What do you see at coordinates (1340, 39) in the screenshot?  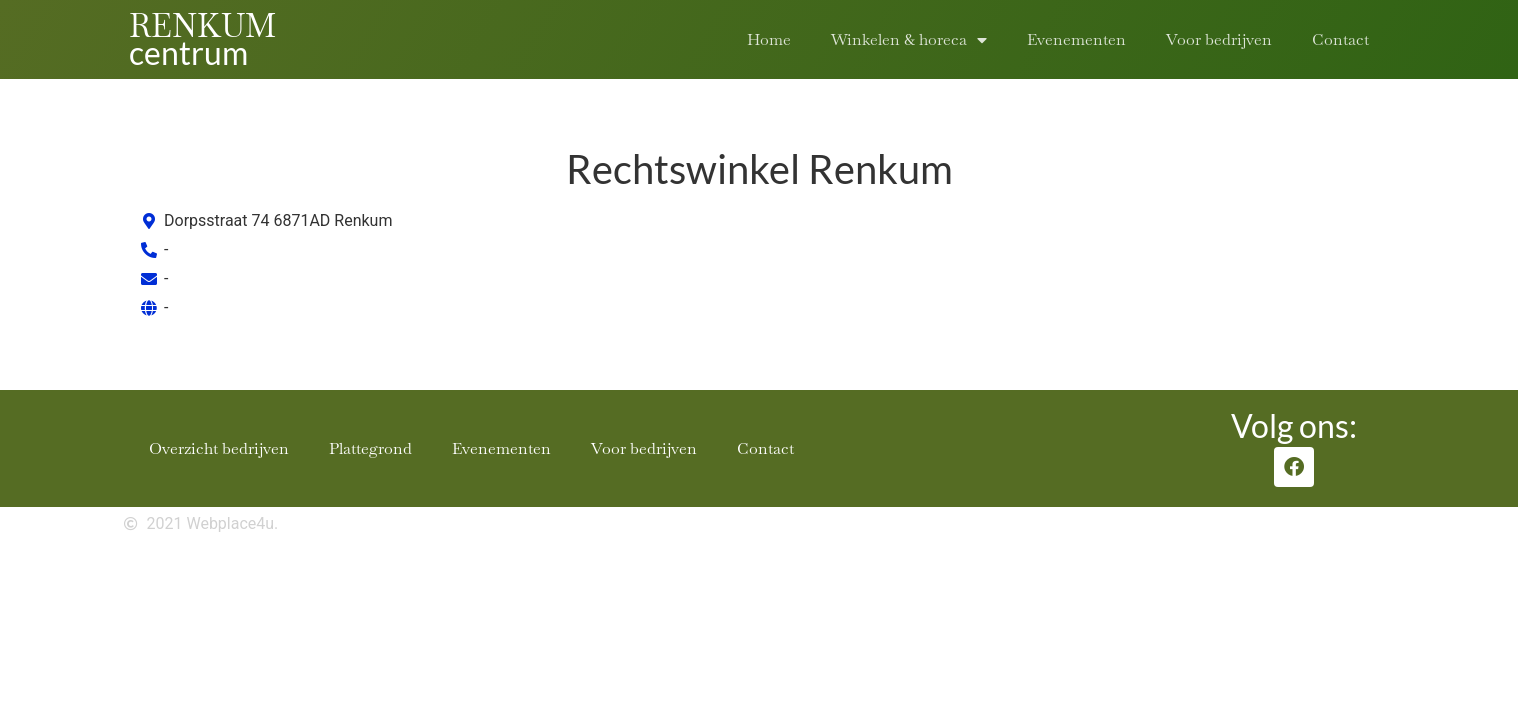 I see `Contact` at bounding box center [1340, 39].